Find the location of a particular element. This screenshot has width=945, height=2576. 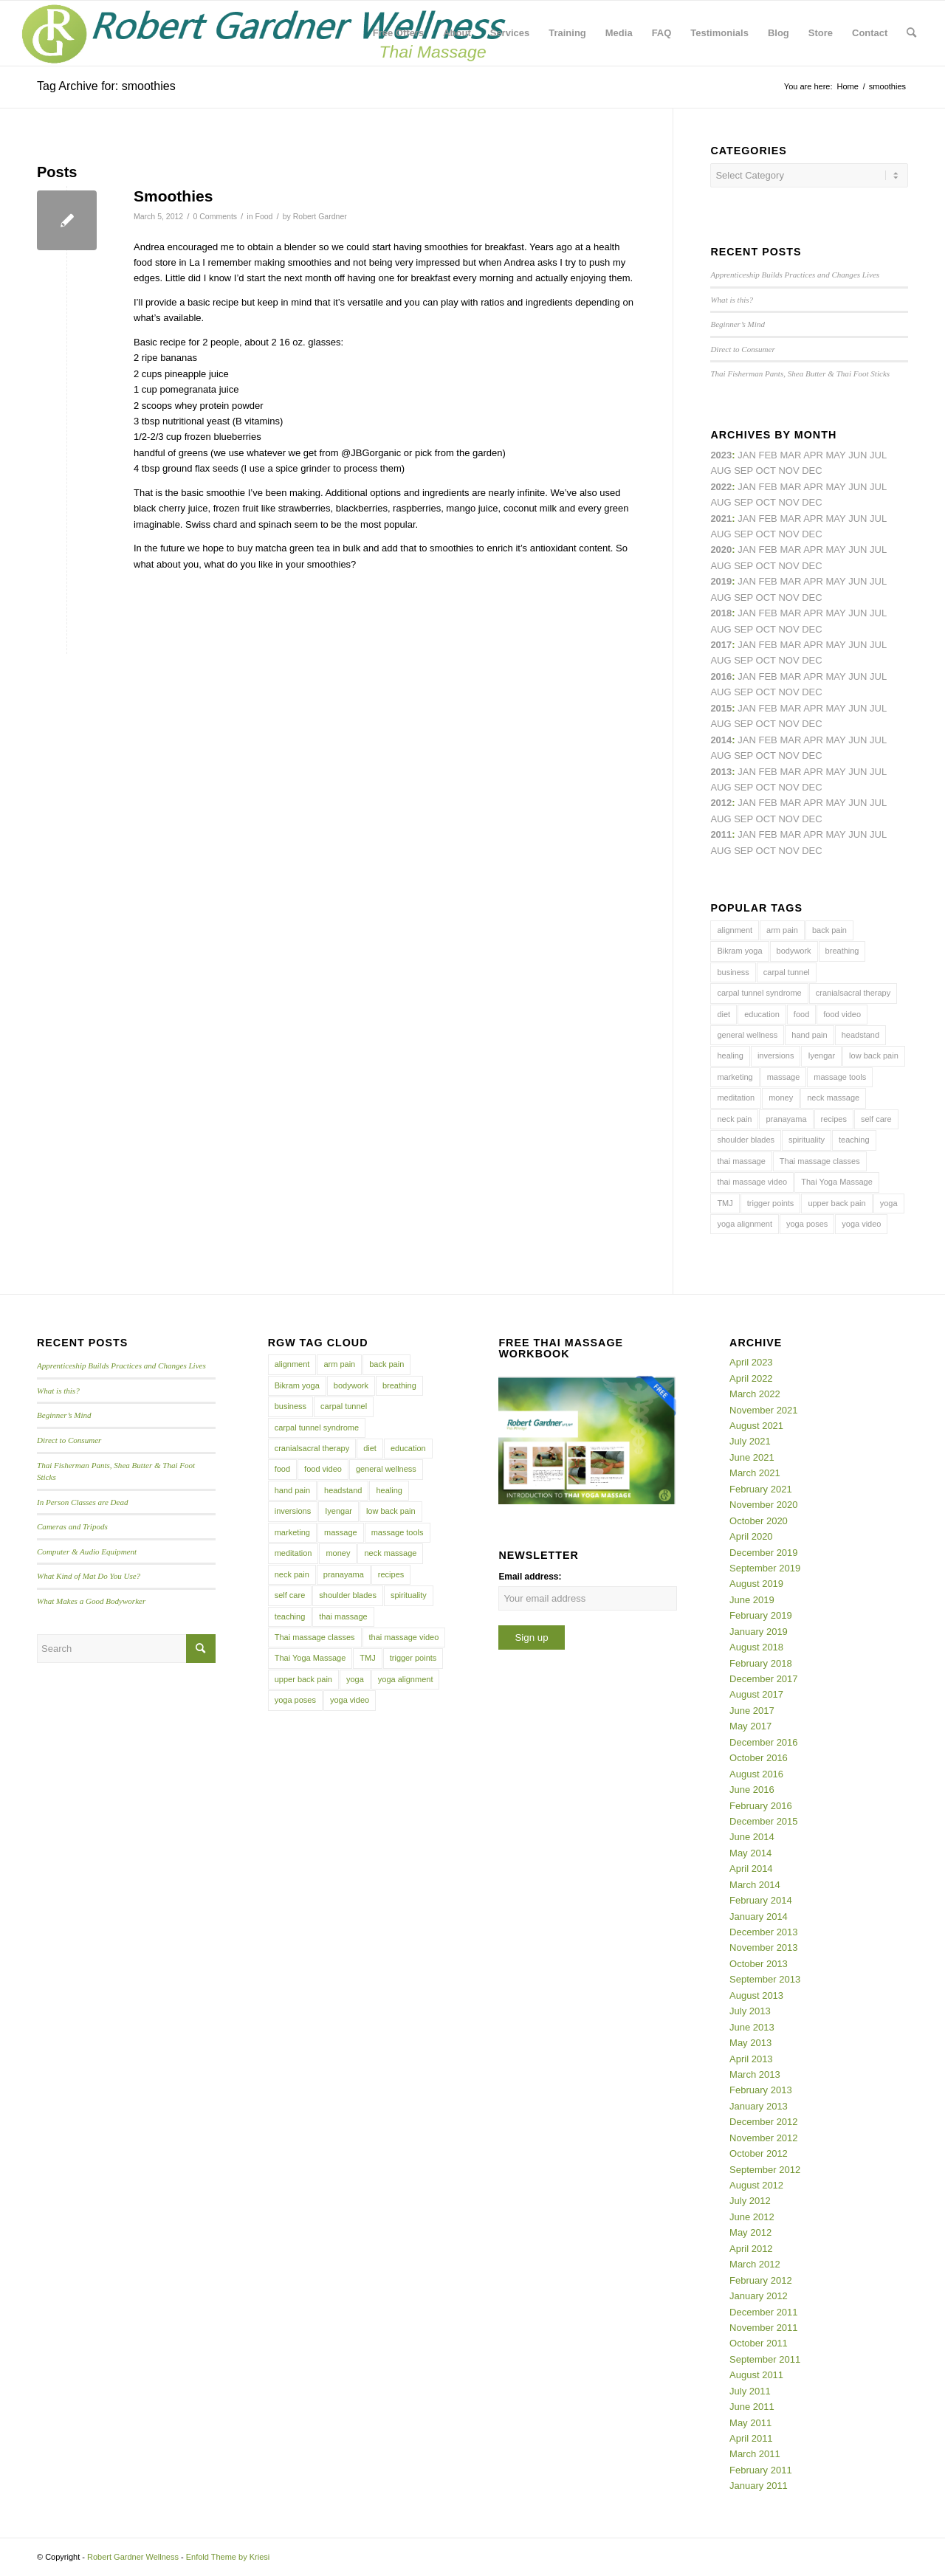

April 2023 is located at coordinates (751, 1362).